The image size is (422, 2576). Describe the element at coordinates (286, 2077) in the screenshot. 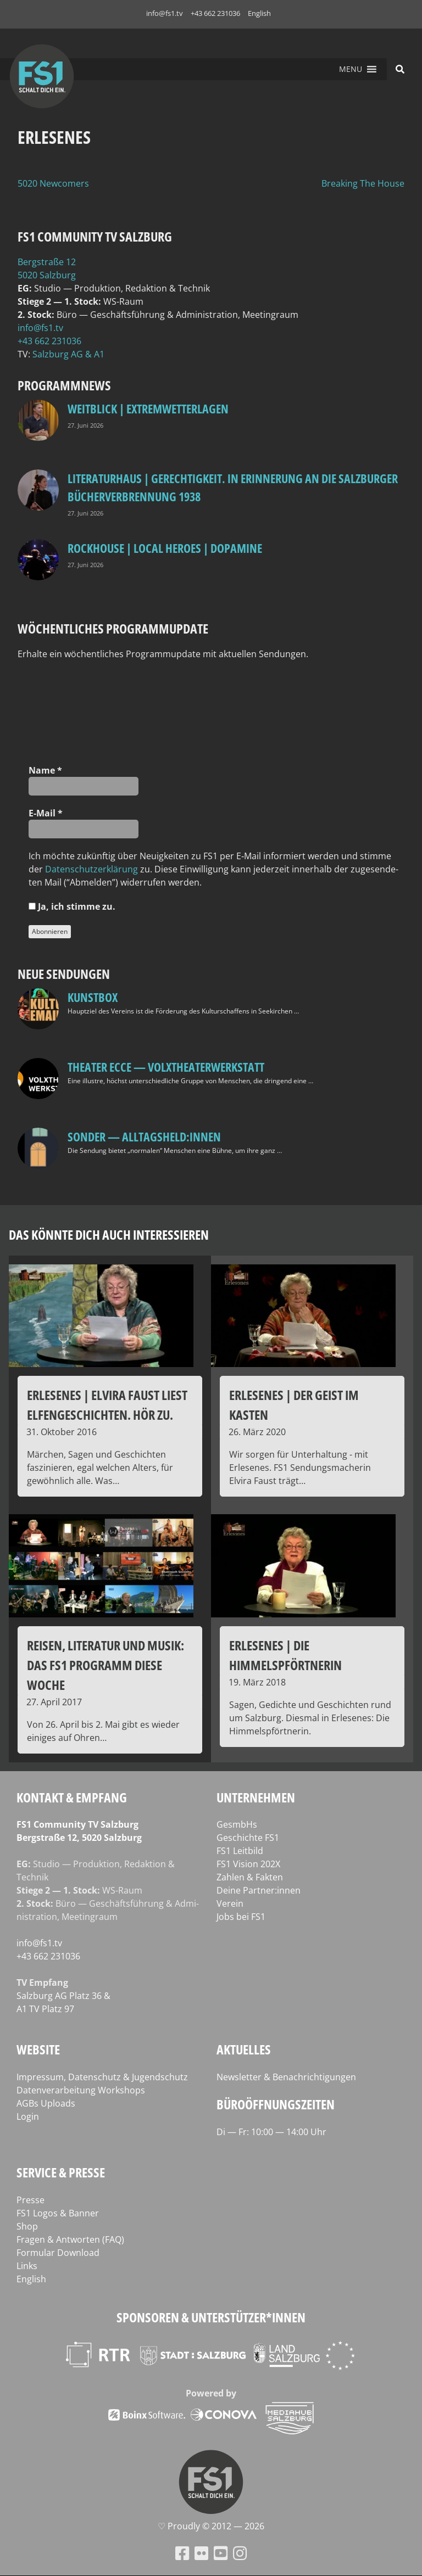

I see `Newsletter & Benachrichtigungen` at that location.